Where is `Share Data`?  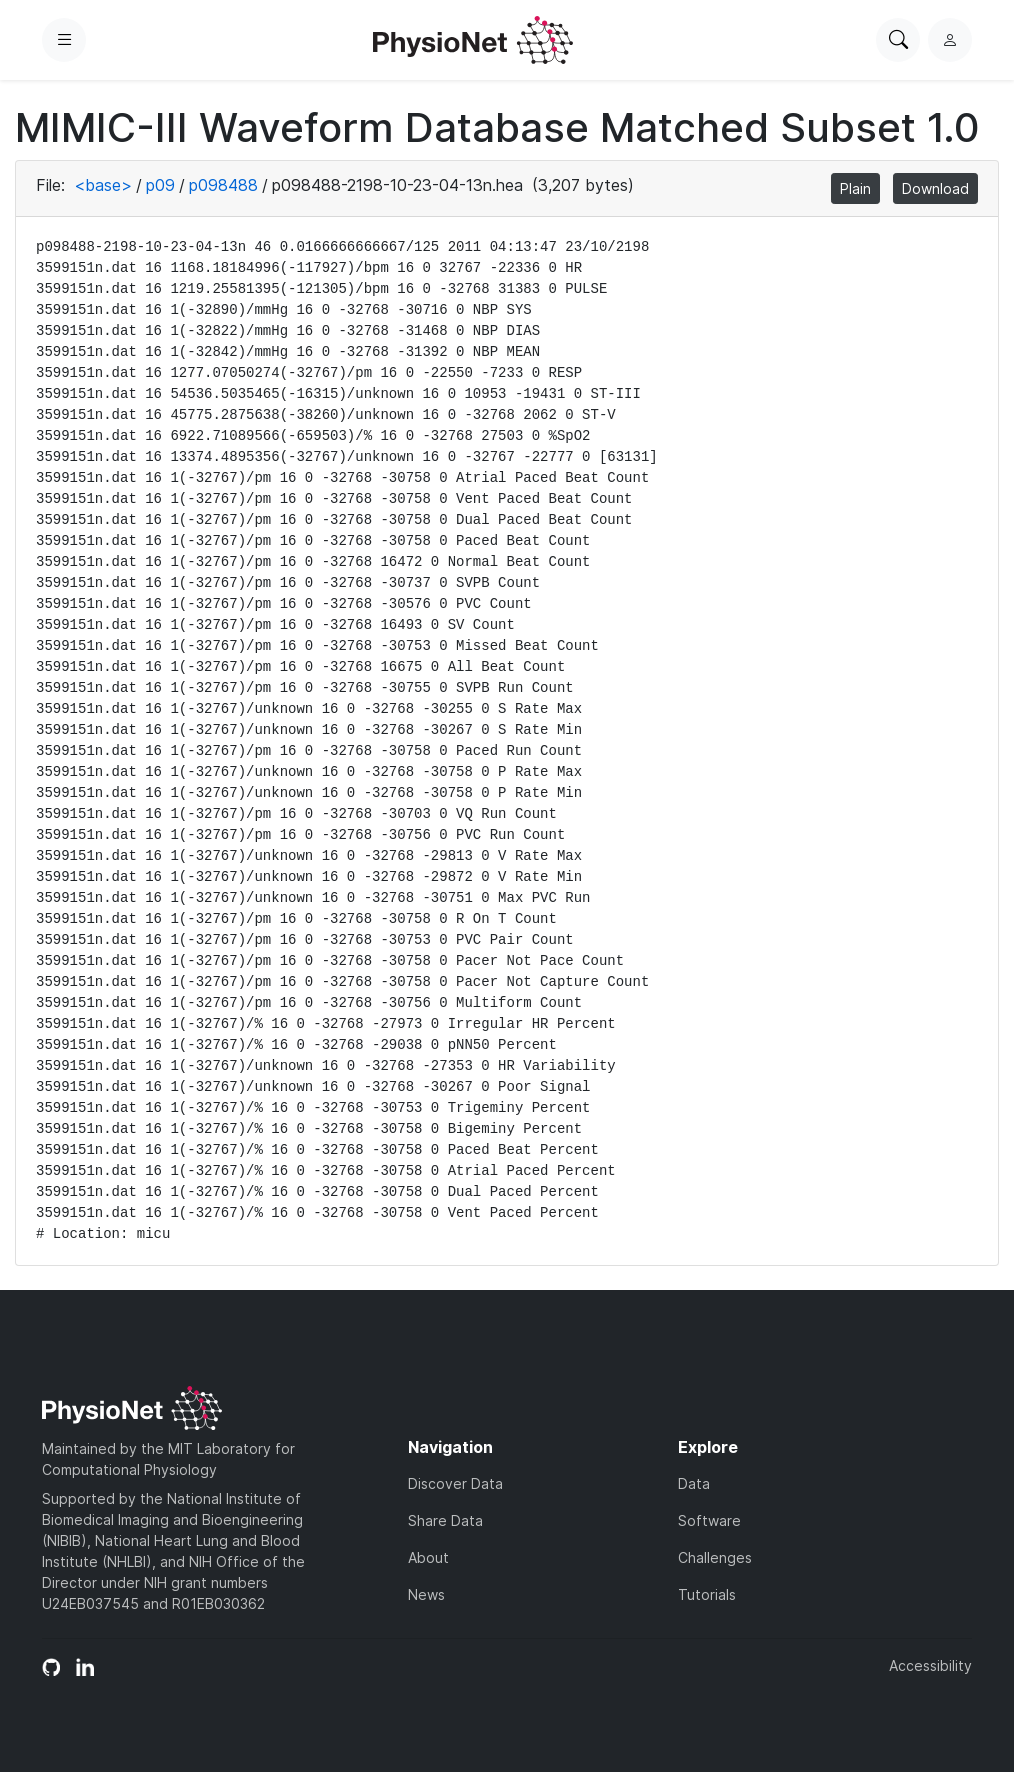 Share Data is located at coordinates (445, 1520).